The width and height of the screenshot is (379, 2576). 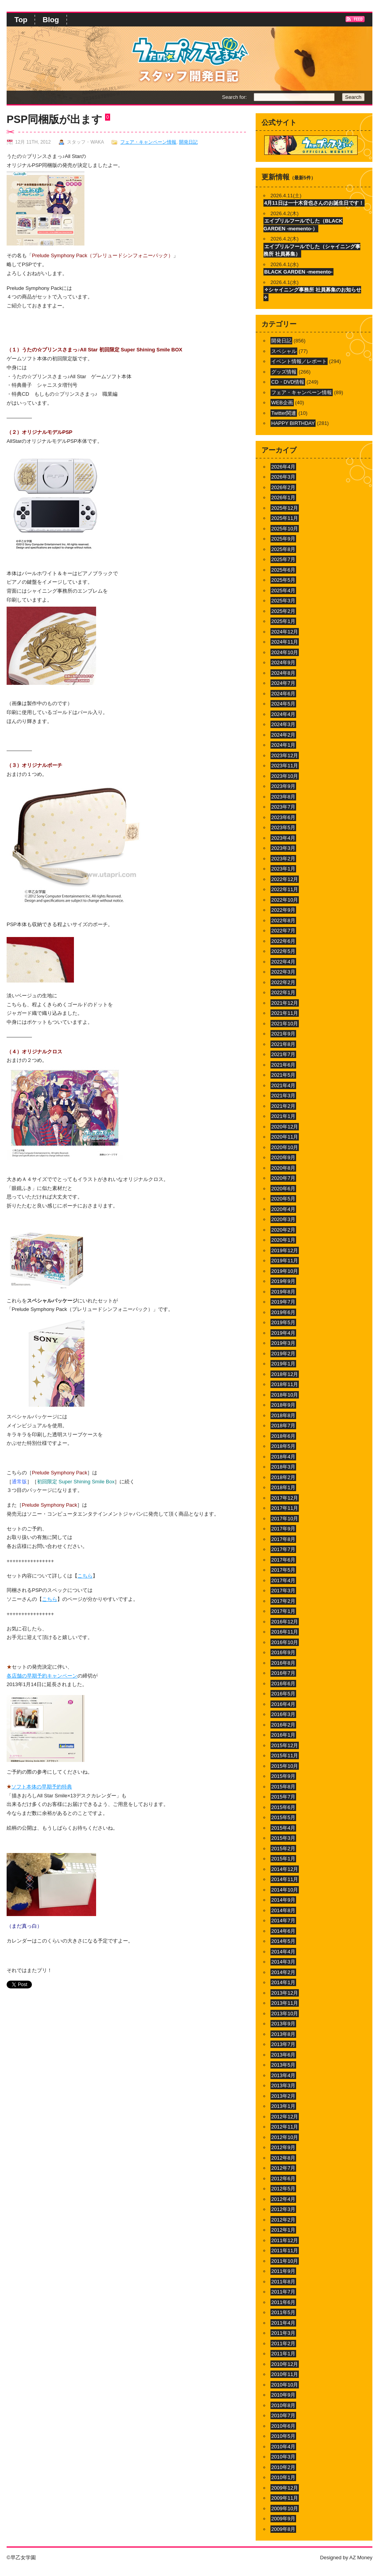 I want to click on 2019年12月, so click(x=284, y=1250).